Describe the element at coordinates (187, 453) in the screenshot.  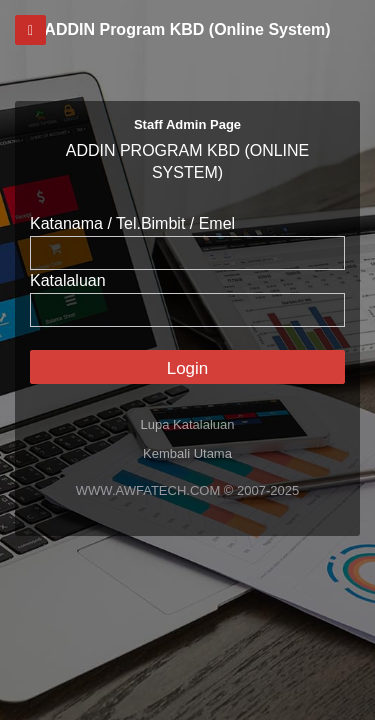
I see `Kembali Utama` at that location.